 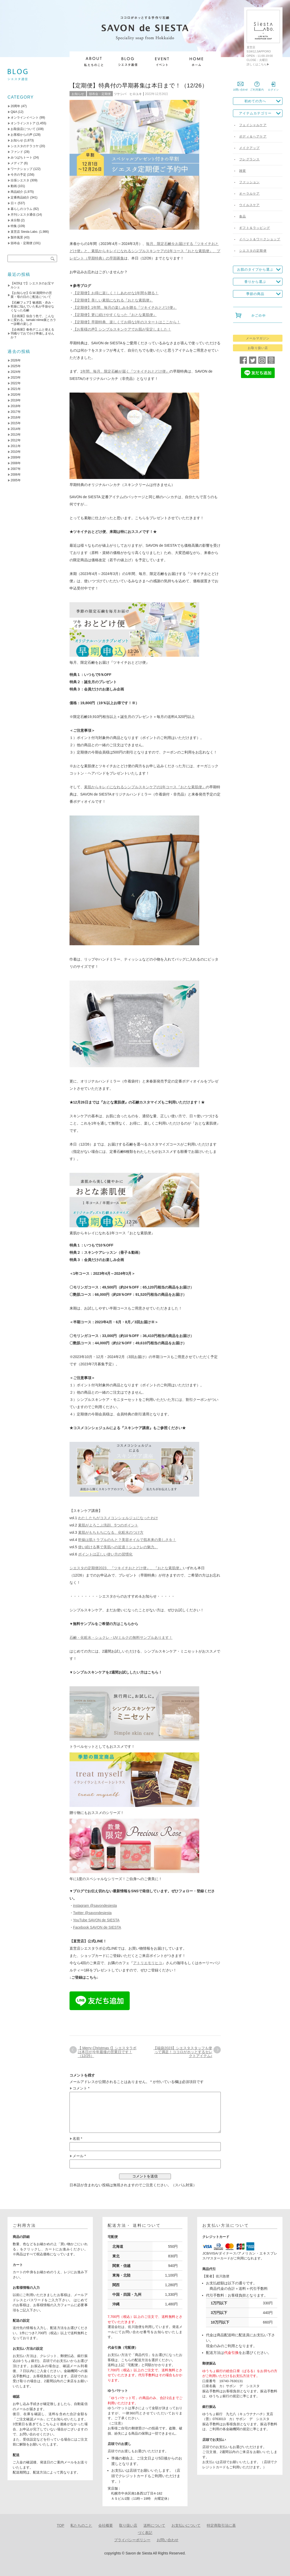 What do you see at coordinates (15, 106) in the screenshot?
I see `20周年` at bounding box center [15, 106].